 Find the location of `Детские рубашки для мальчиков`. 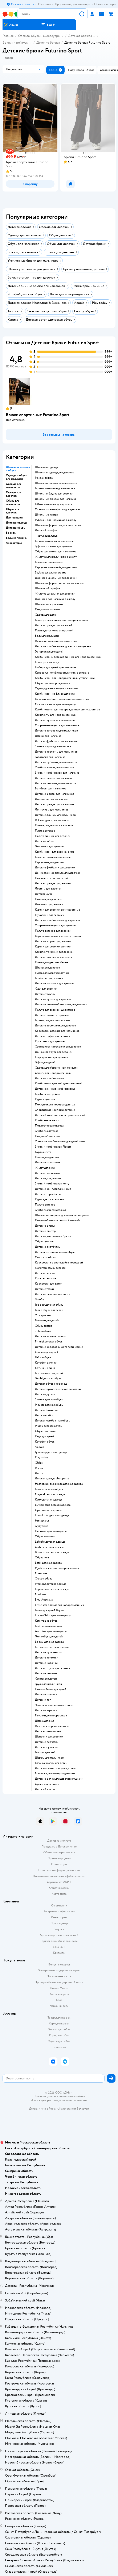

Детские рубашки для мальчиков is located at coordinates (56, 762).